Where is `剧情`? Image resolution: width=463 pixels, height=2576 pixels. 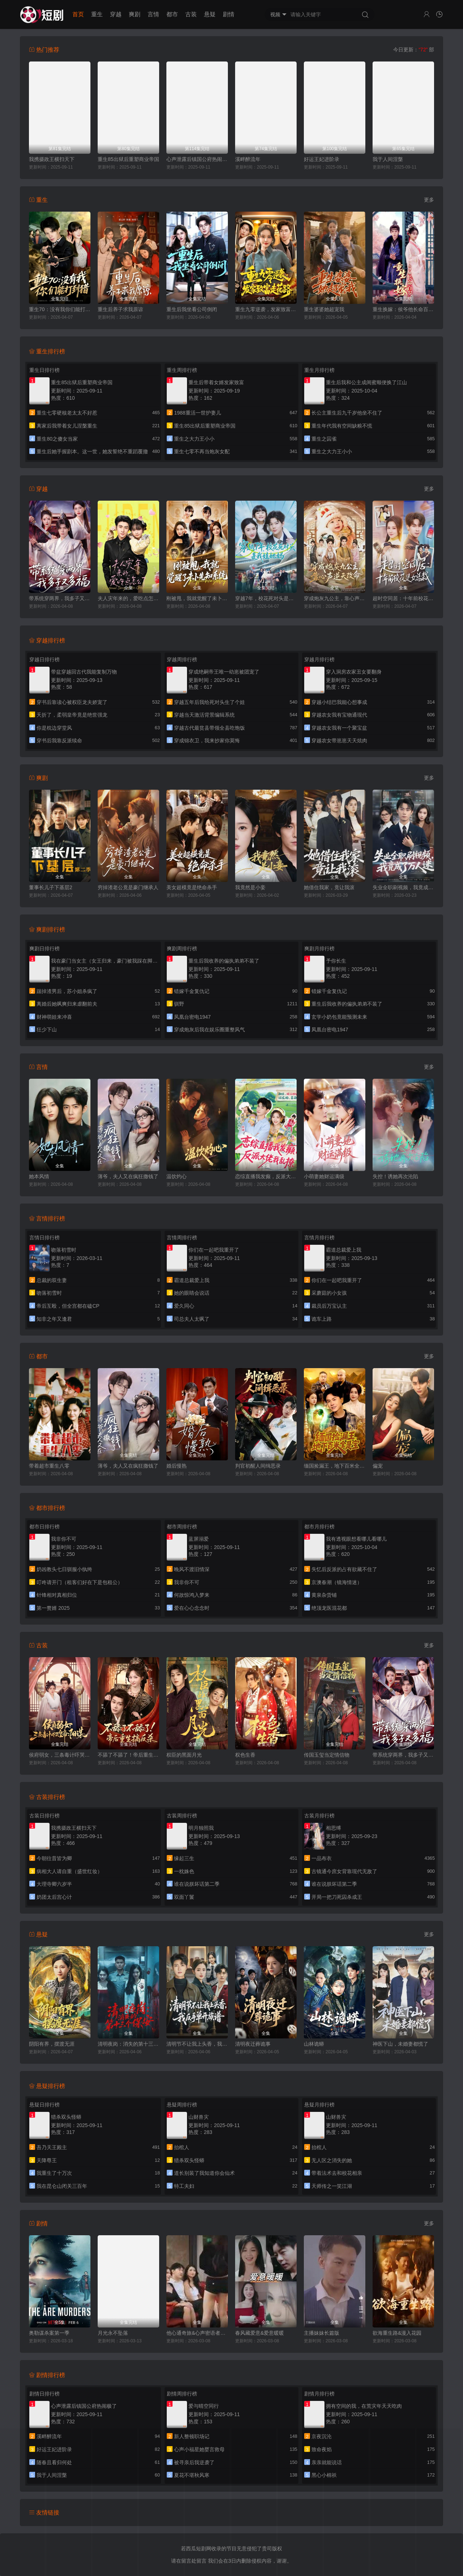
剧情 is located at coordinates (228, 14).